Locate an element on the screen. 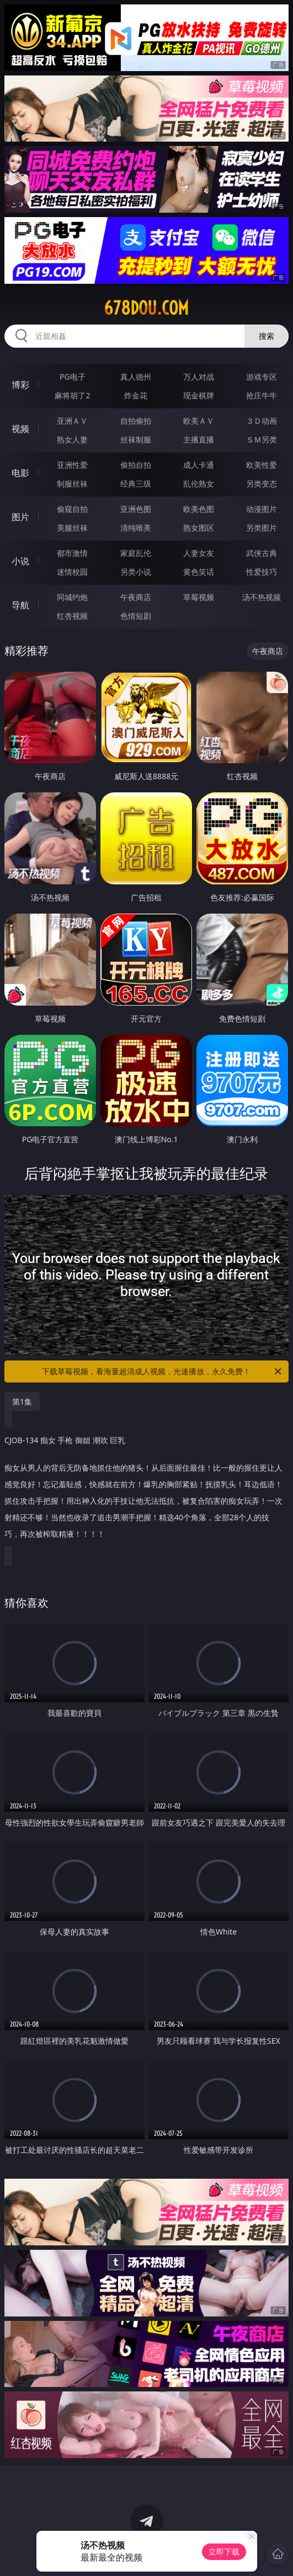  另类小说 is located at coordinates (135, 571).